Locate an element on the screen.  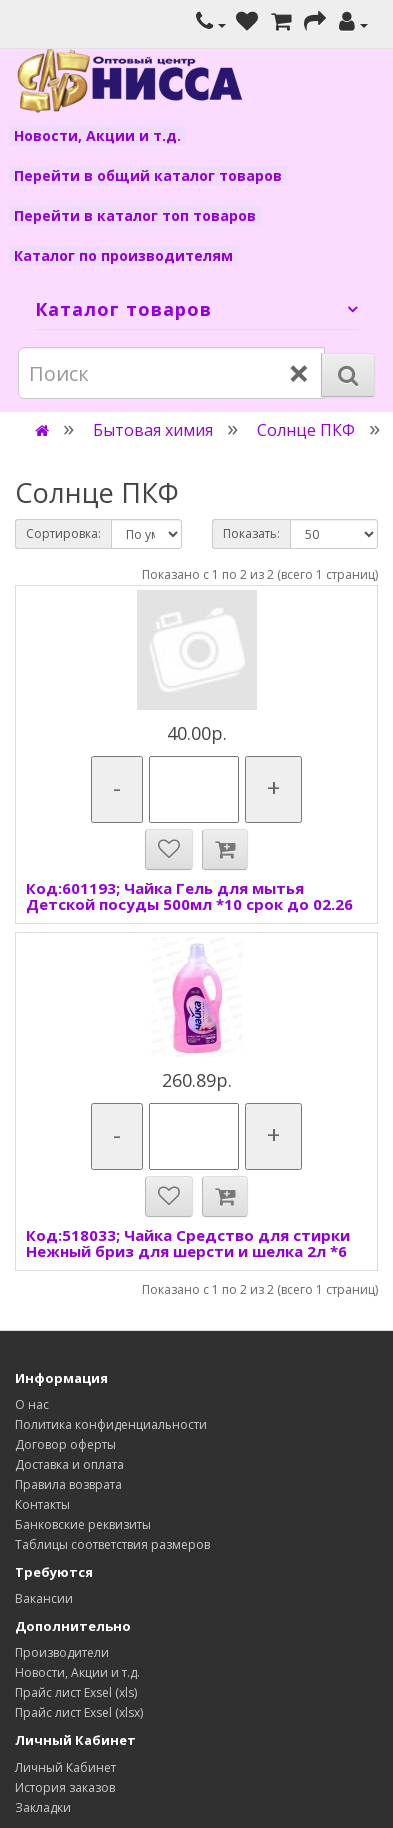
Доставка и оплата is located at coordinates (69, 1464).